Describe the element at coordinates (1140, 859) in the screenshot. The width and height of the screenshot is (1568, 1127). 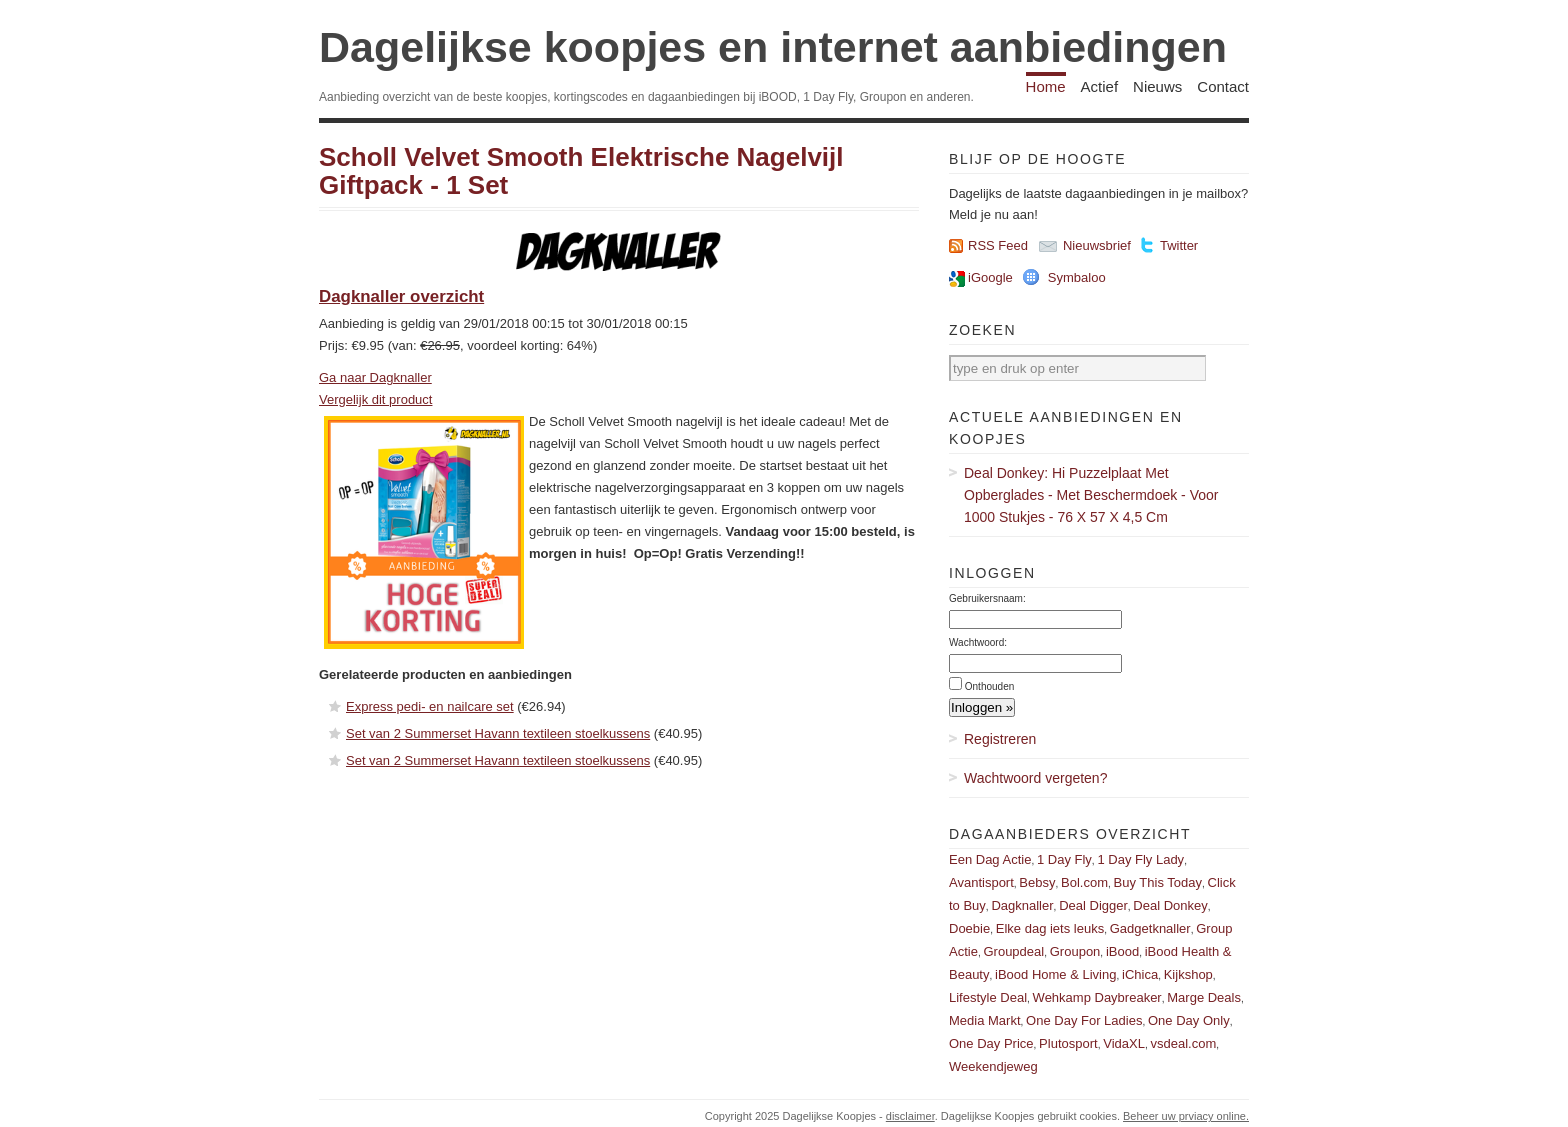
I see `1 Day Fly Lady` at that location.